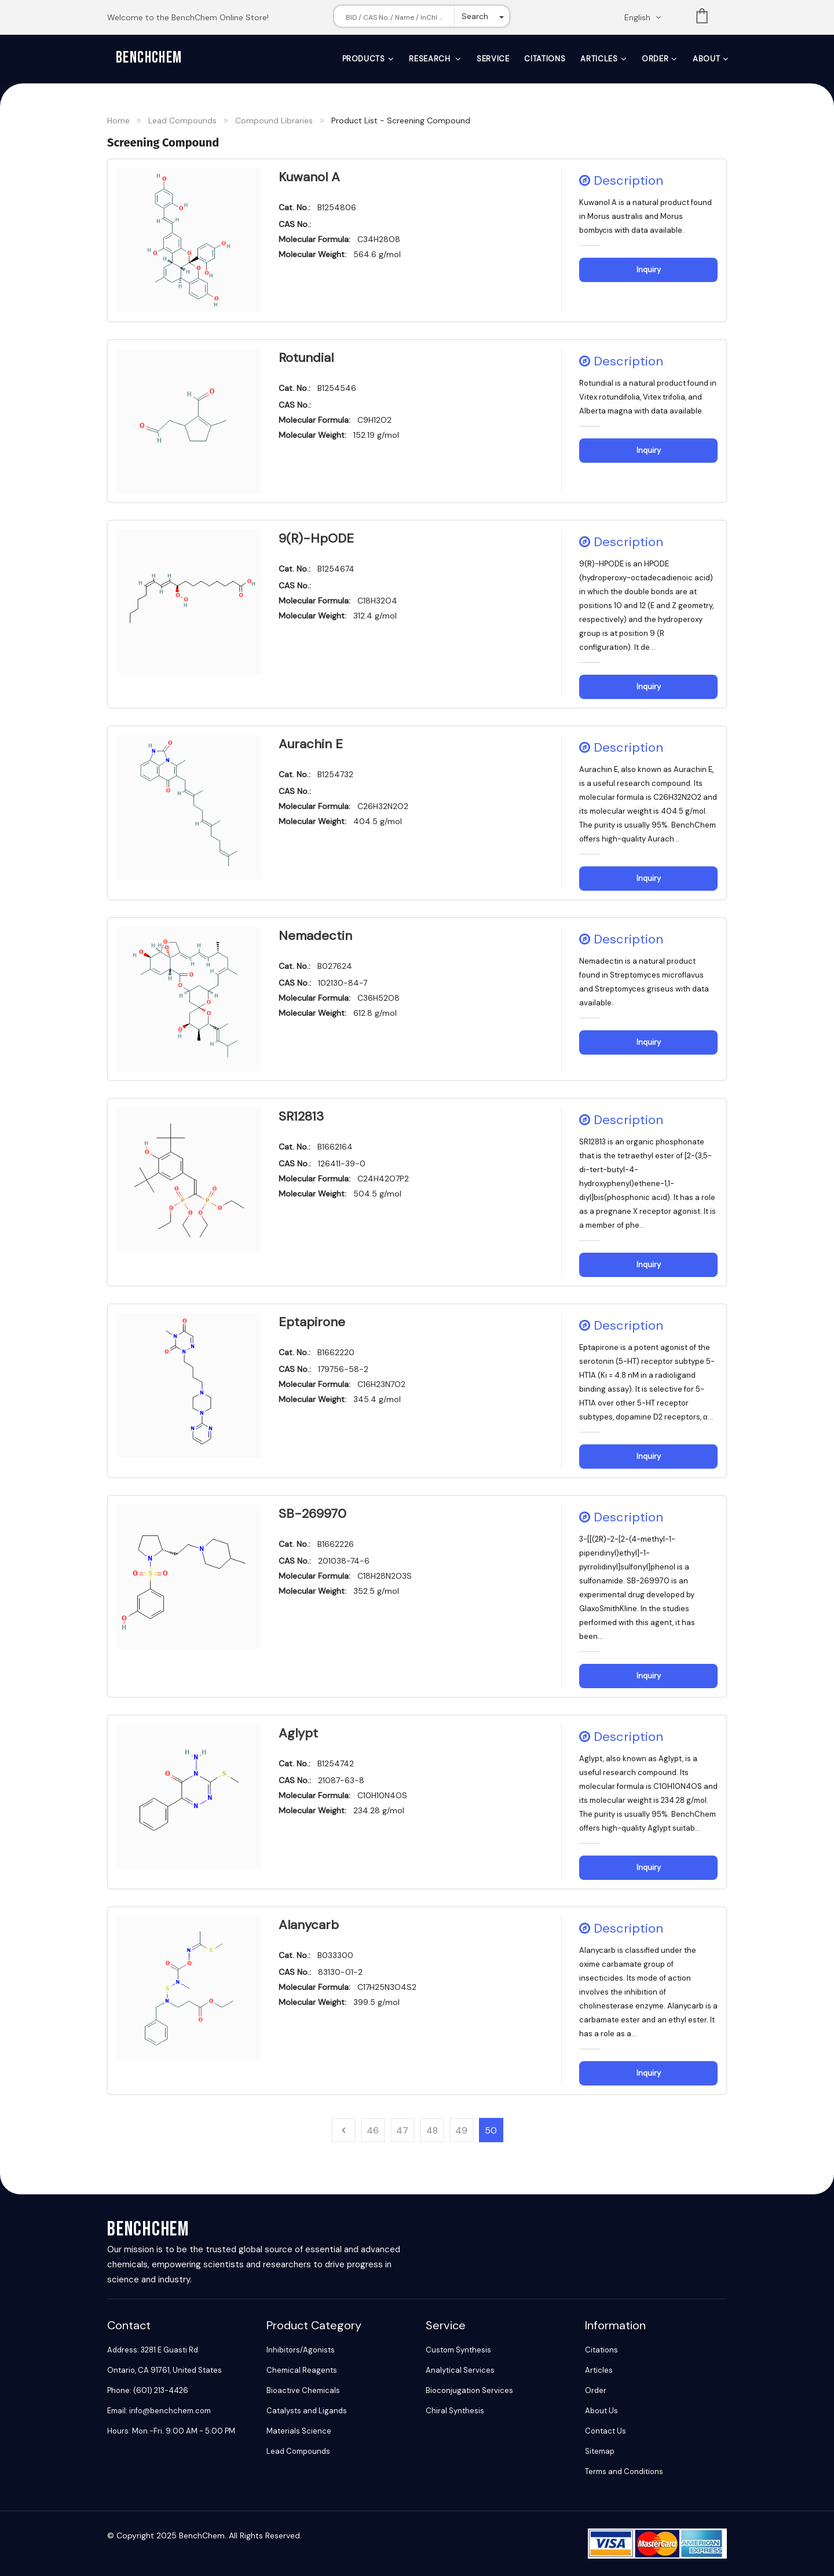 The image size is (834, 2576). I want to click on Service, so click(493, 59).